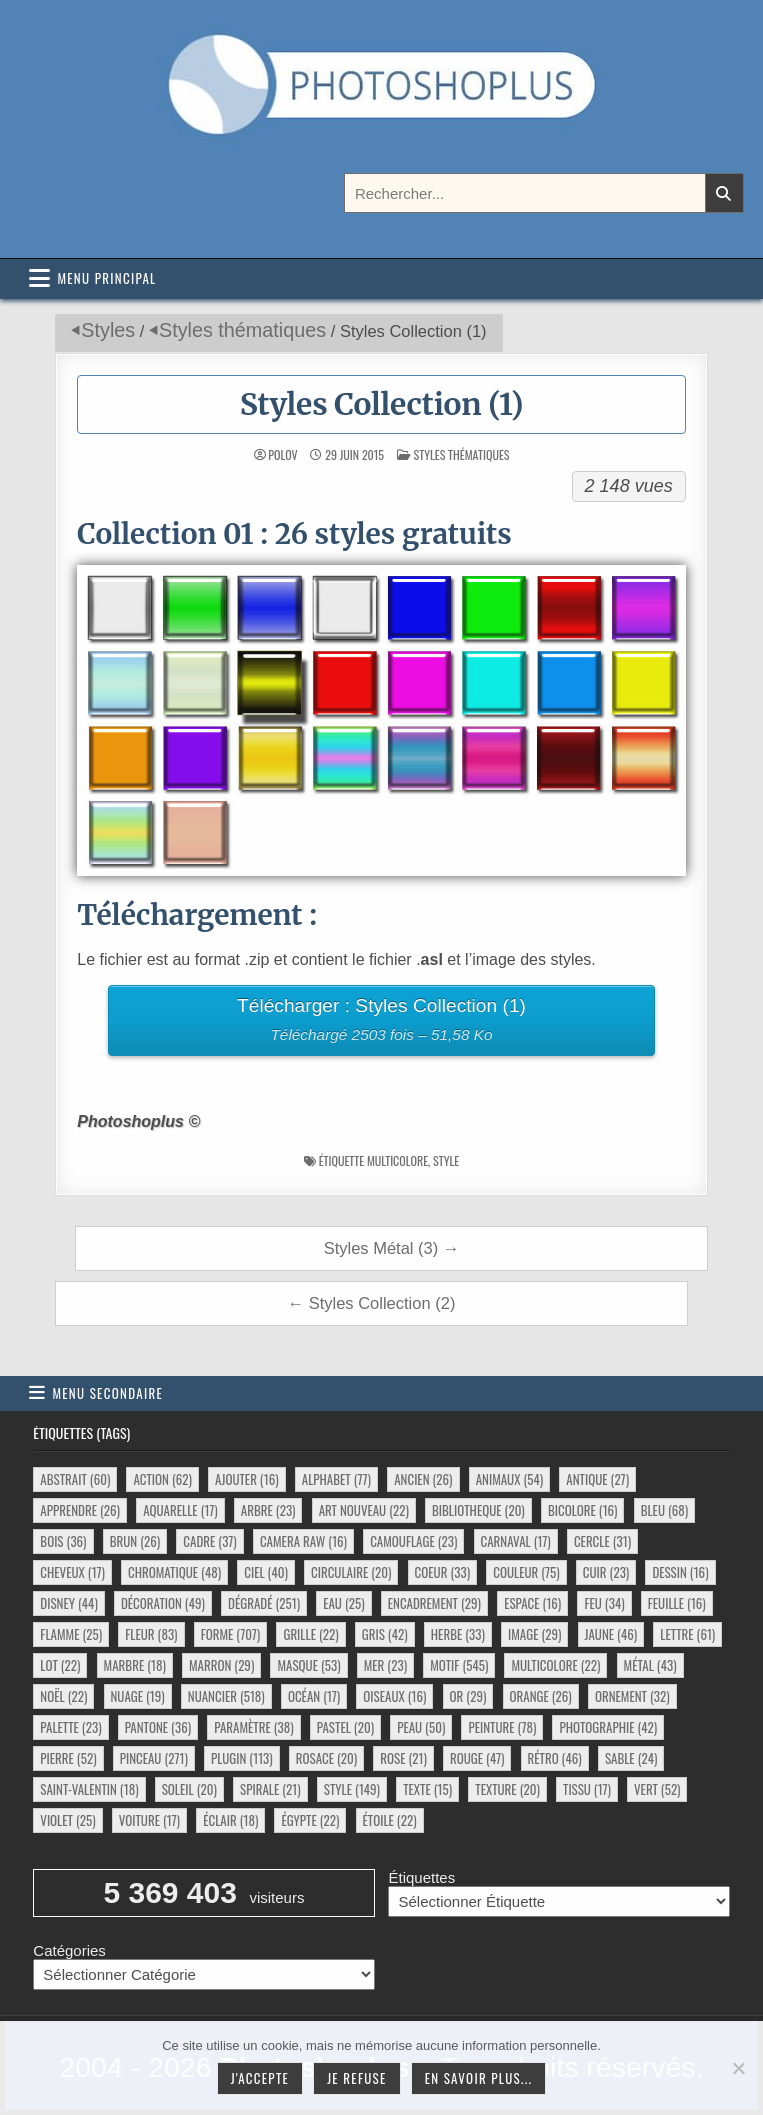 This screenshot has height=2115, width=763. I want to click on [Je refuse], so click(738, 2068).